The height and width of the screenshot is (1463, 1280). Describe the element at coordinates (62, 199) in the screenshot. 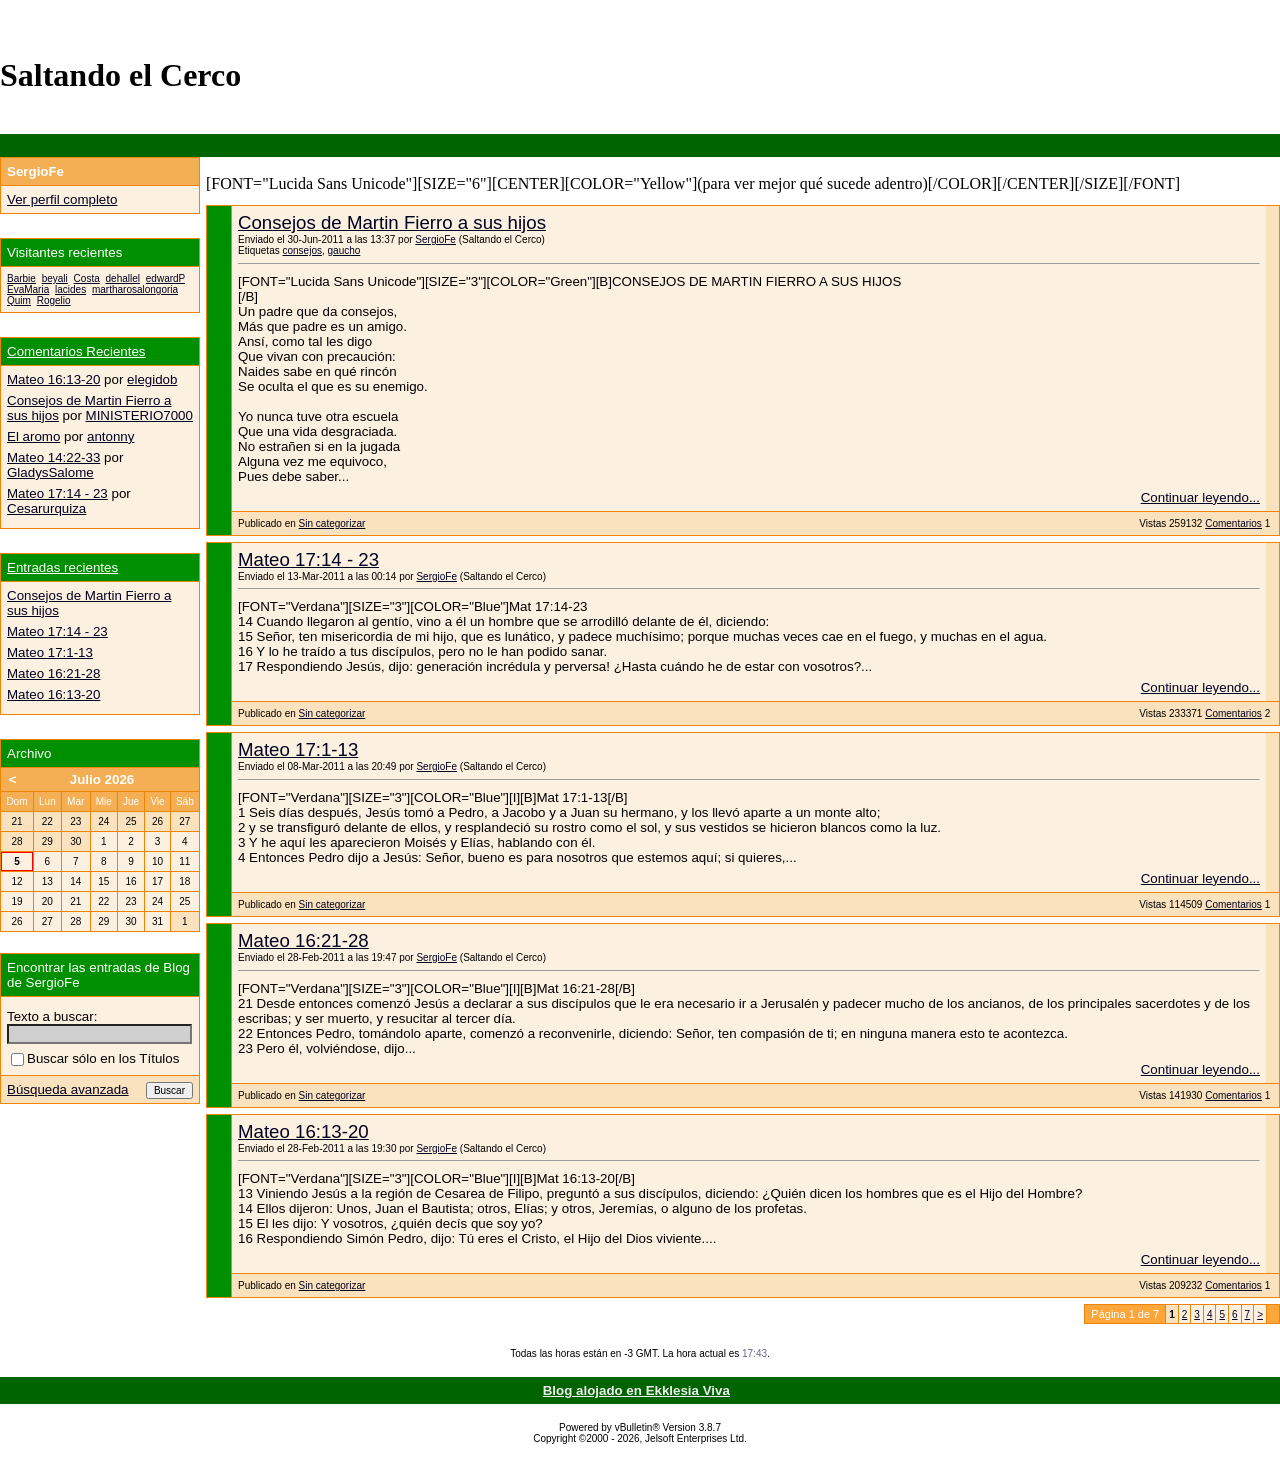

I see `Ver perfil completo` at that location.